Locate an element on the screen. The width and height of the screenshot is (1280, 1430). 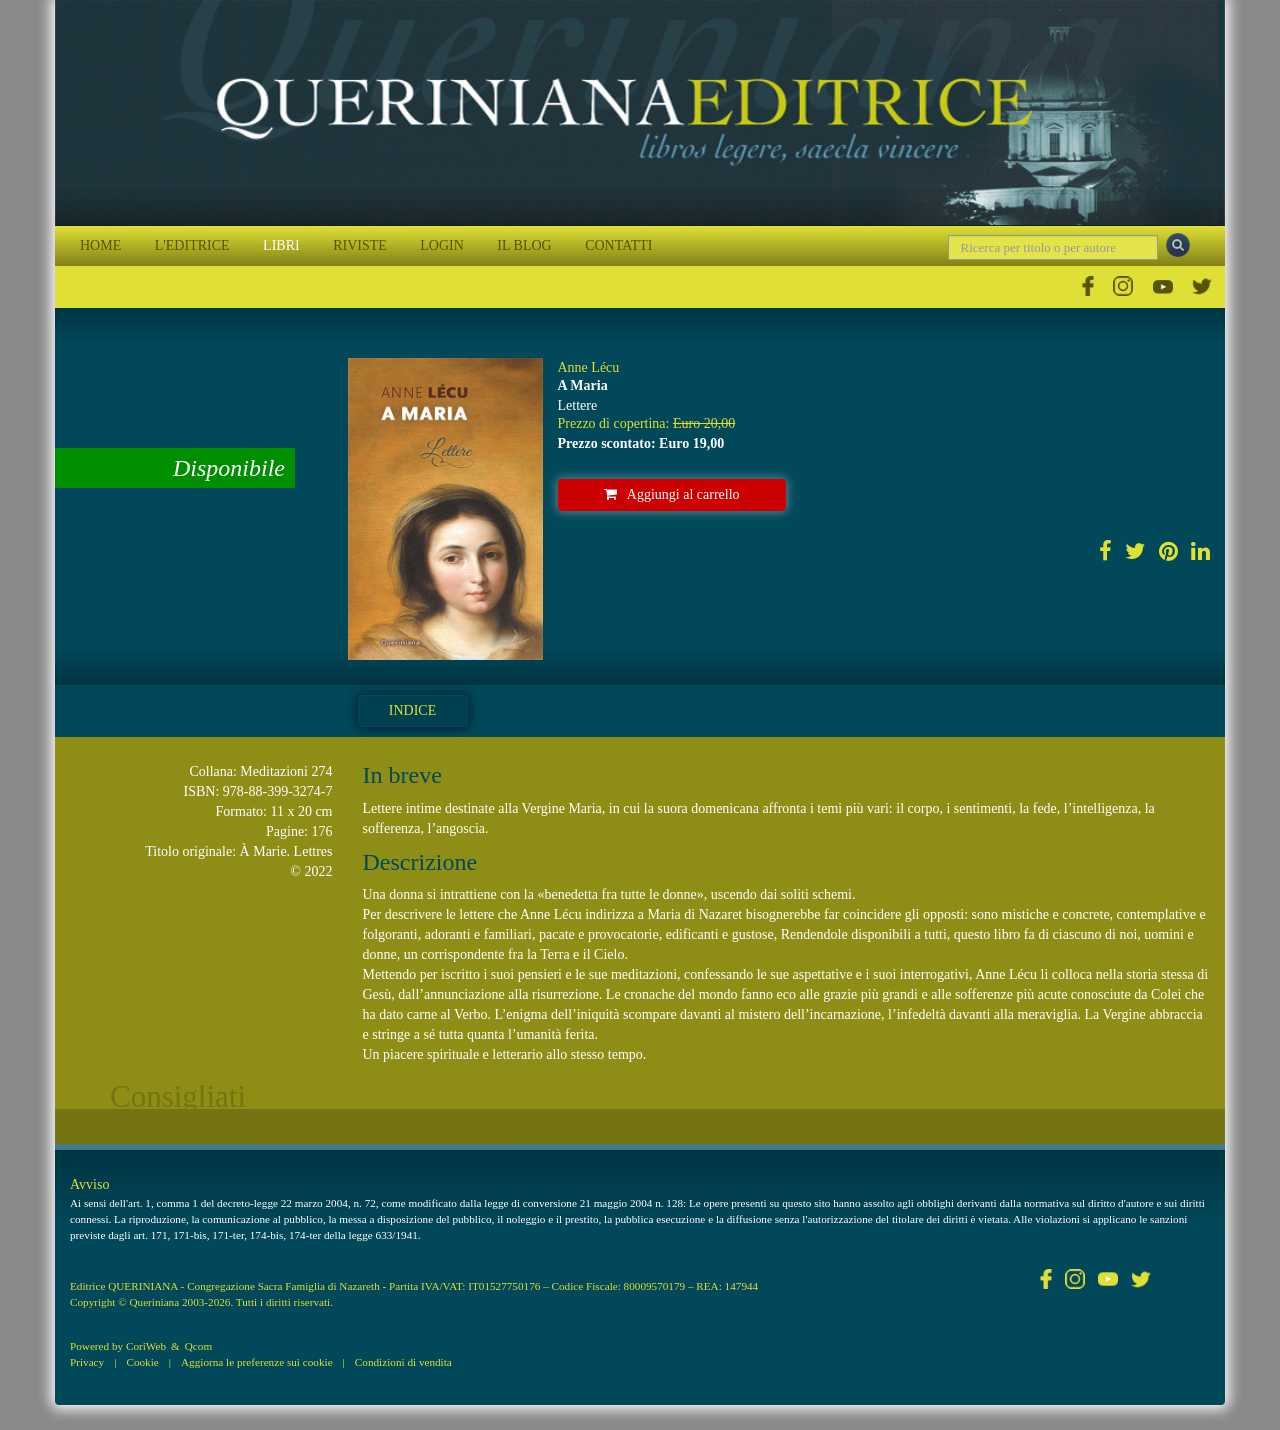
CoriWeb is located at coordinates (146, 1346).